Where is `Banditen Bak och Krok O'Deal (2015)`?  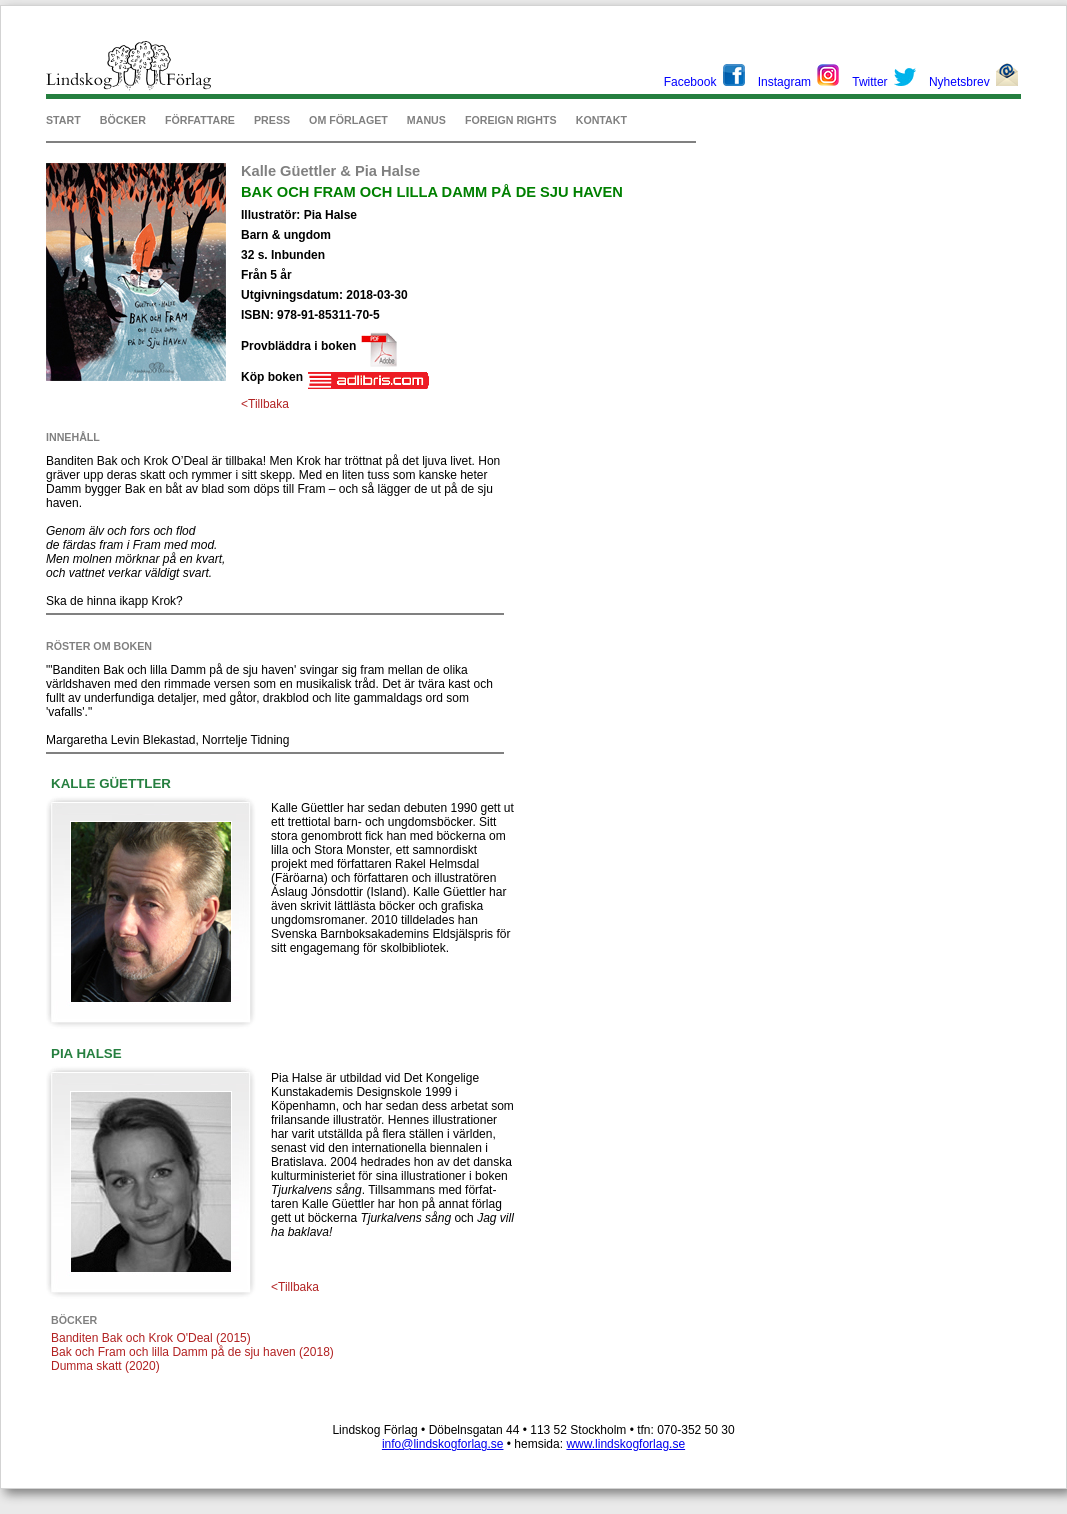 Banditen Bak och Krok O'Deal (2015) is located at coordinates (151, 1338).